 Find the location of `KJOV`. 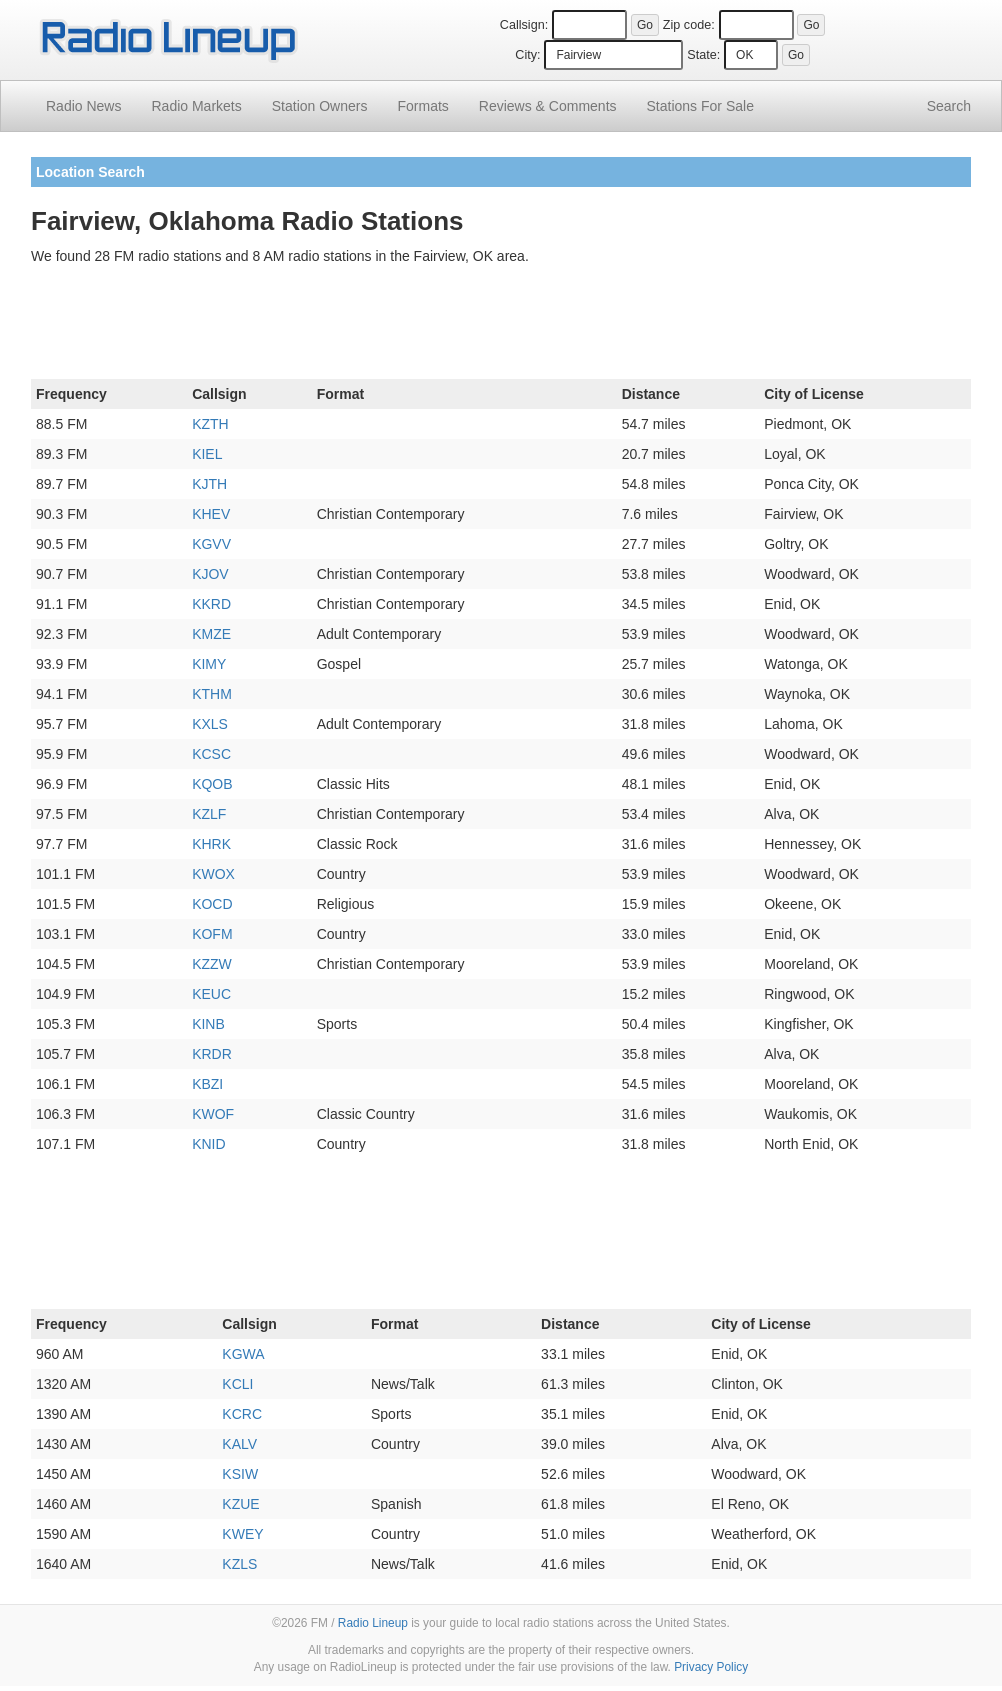

KJOV is located at coordinates (210, 574).